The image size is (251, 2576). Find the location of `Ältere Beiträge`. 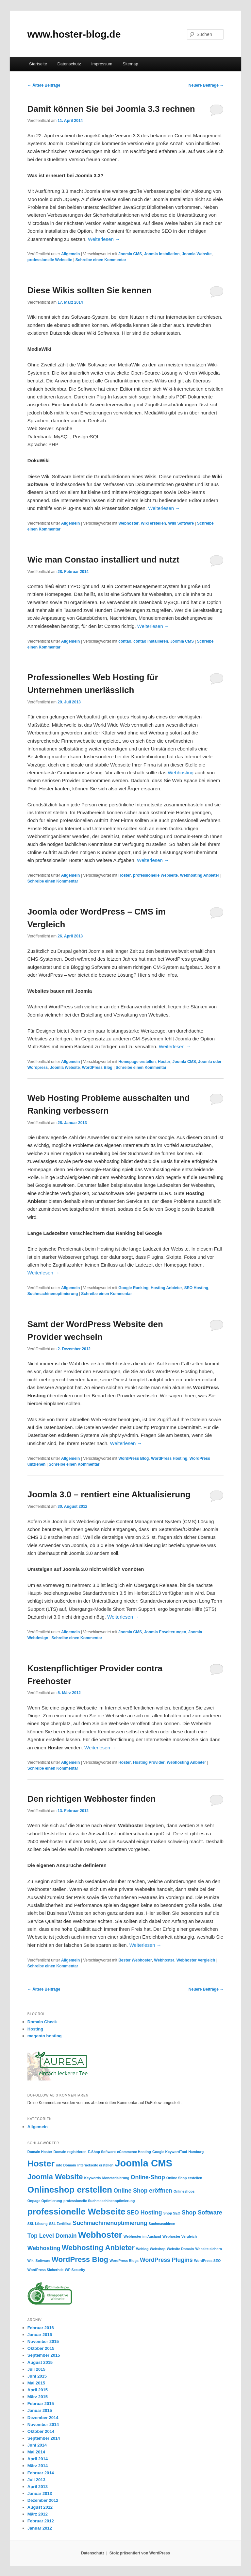

Ältere Beiträge is located at coordinates (43, 85).